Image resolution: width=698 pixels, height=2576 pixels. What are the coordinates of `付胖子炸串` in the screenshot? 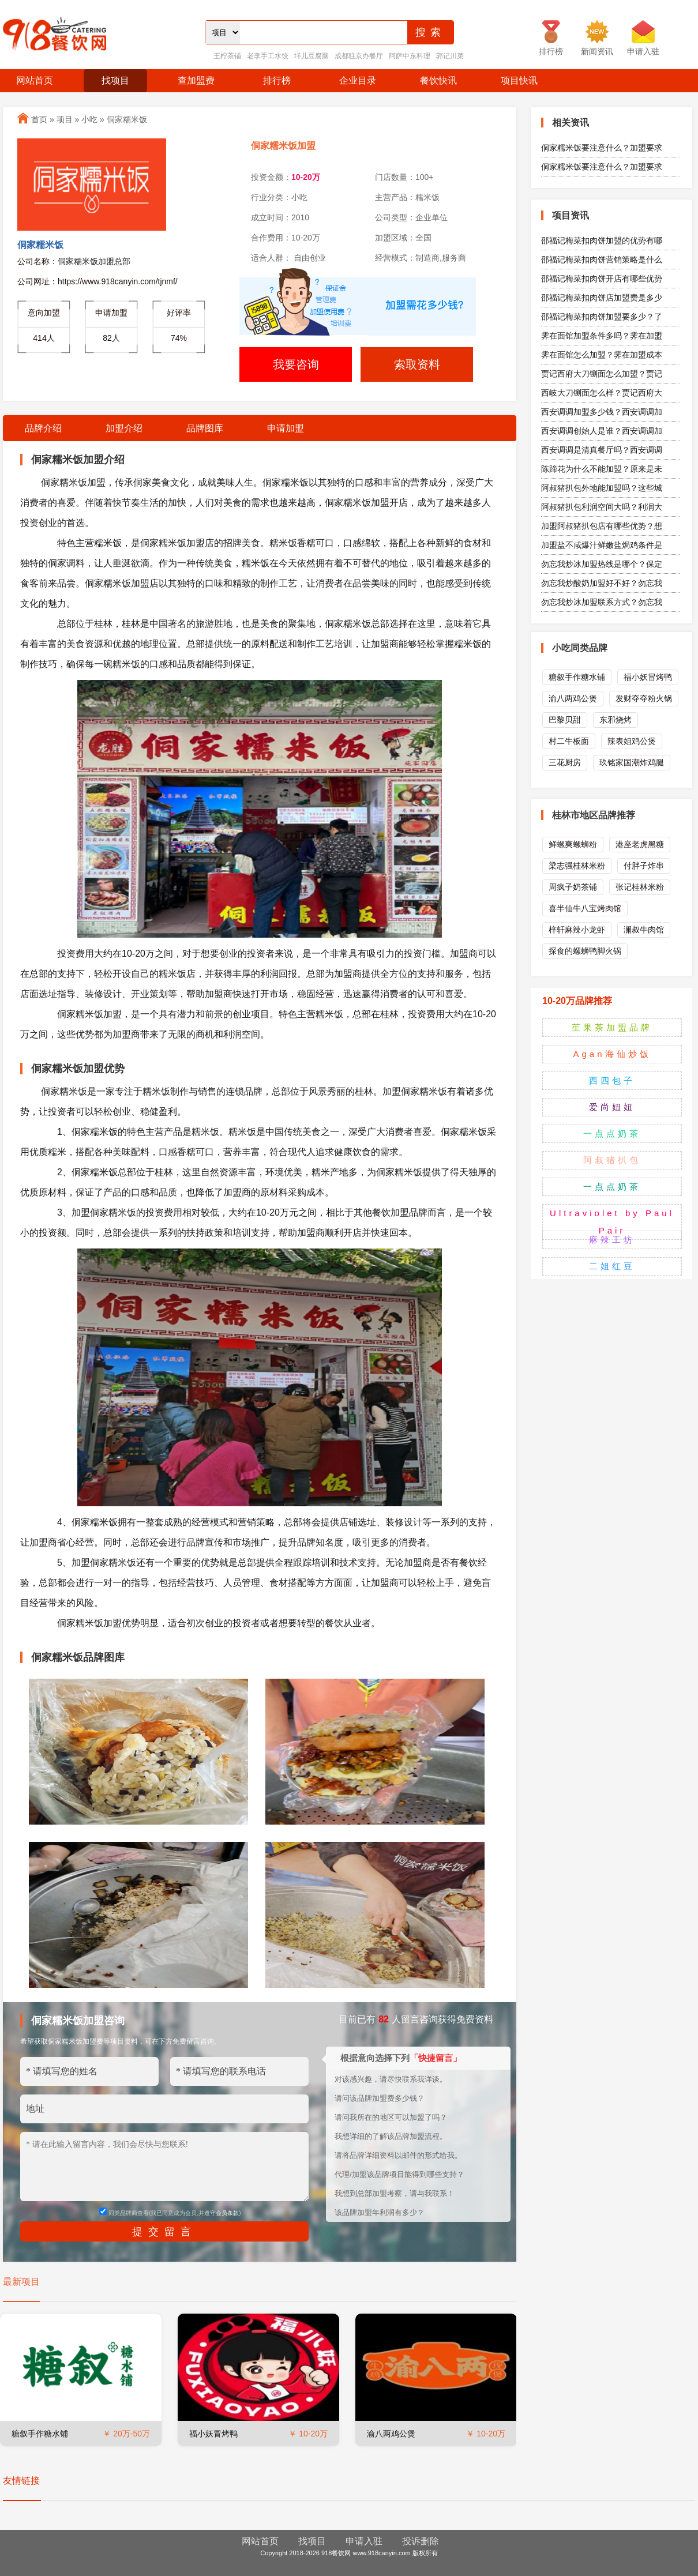 It's located at (644, 865).